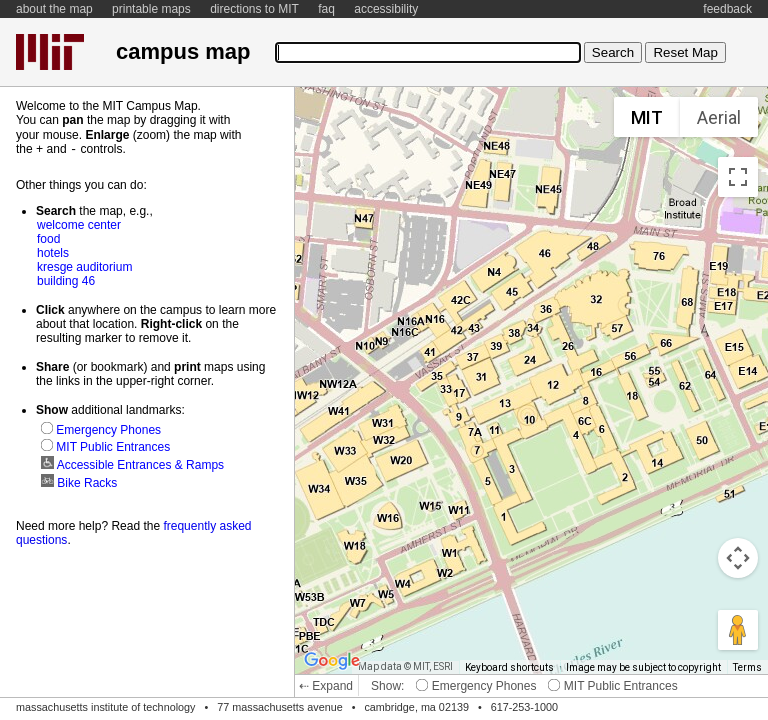  Describe the element at coordinates (747, 667) in the screenshot. I see `Terms [Terms (opens in new tab)]` at that location.